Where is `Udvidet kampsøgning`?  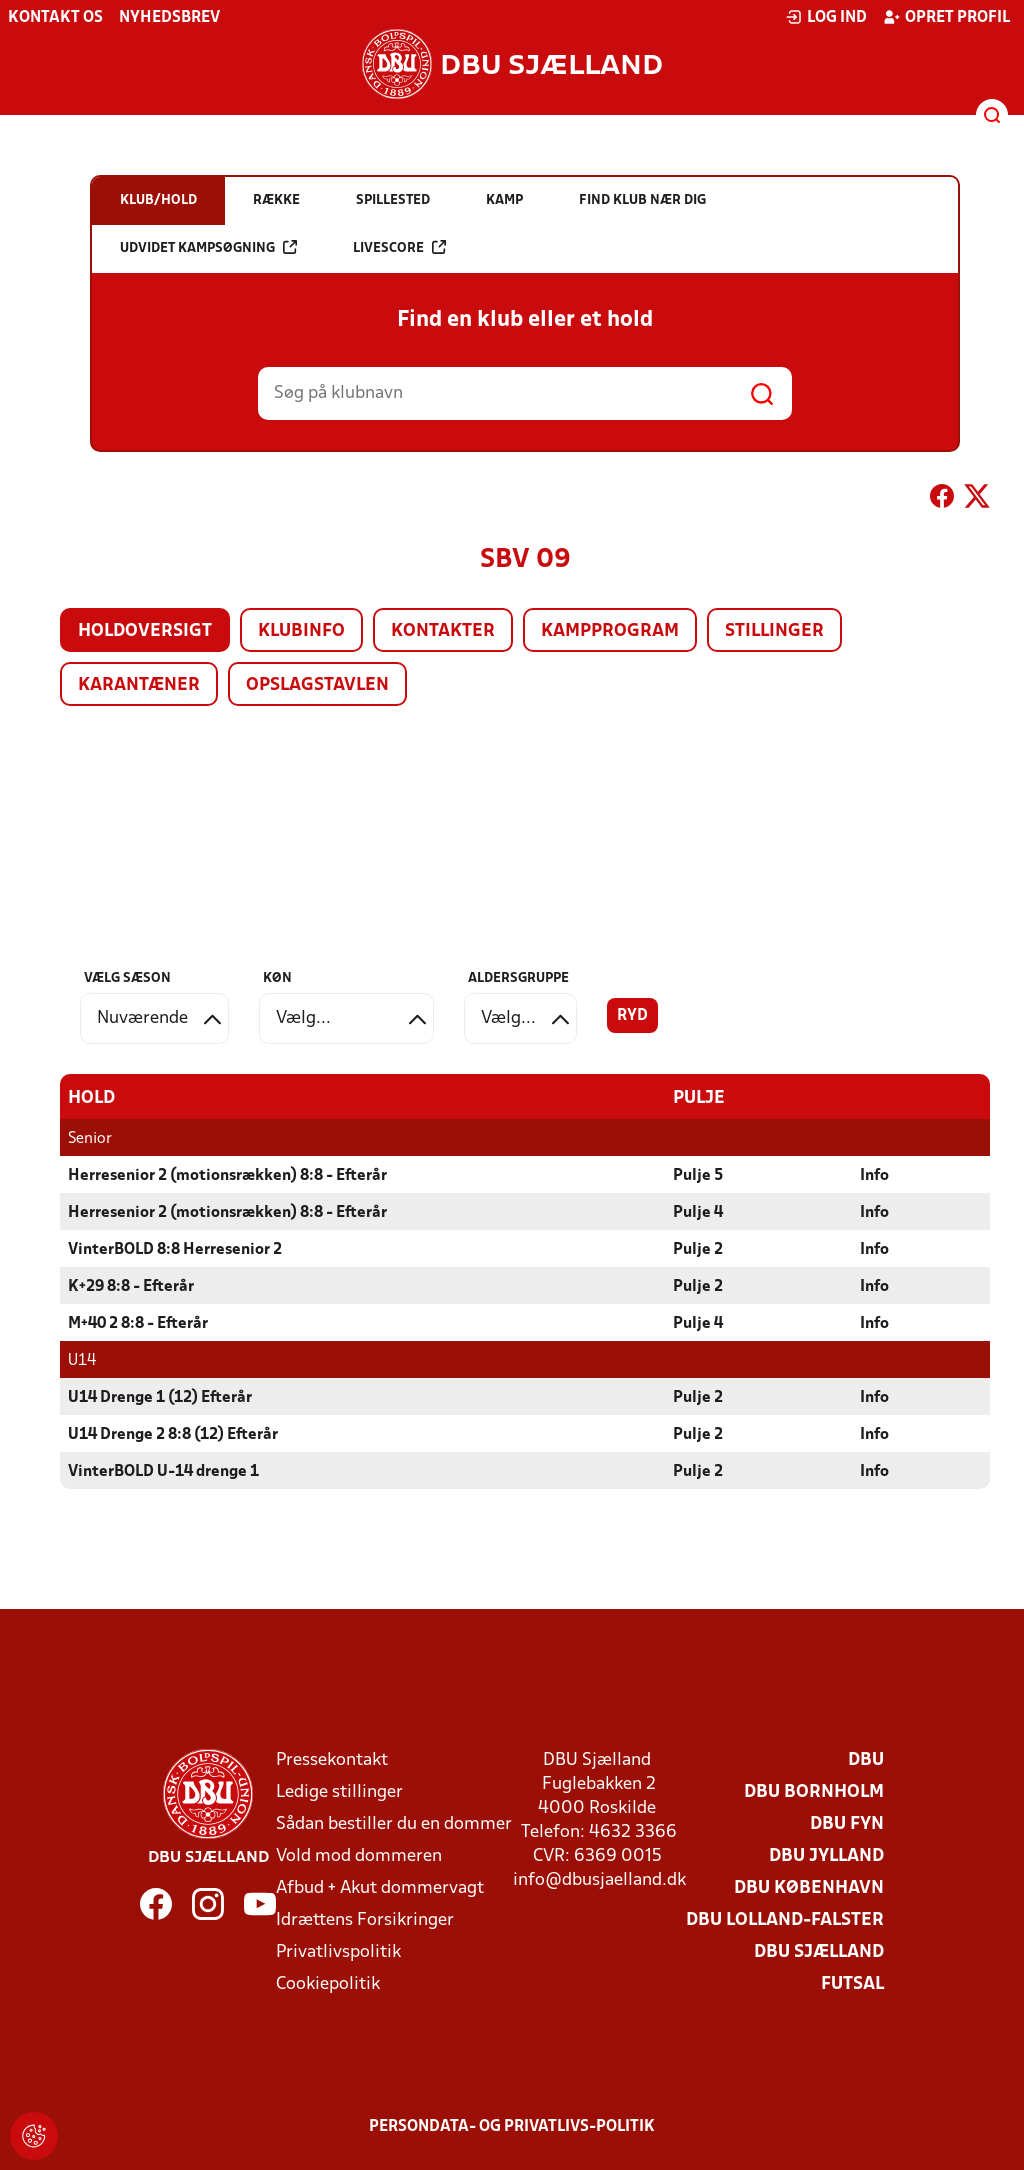 Udvidet kampsøgning is located at coordinates (208, 247).